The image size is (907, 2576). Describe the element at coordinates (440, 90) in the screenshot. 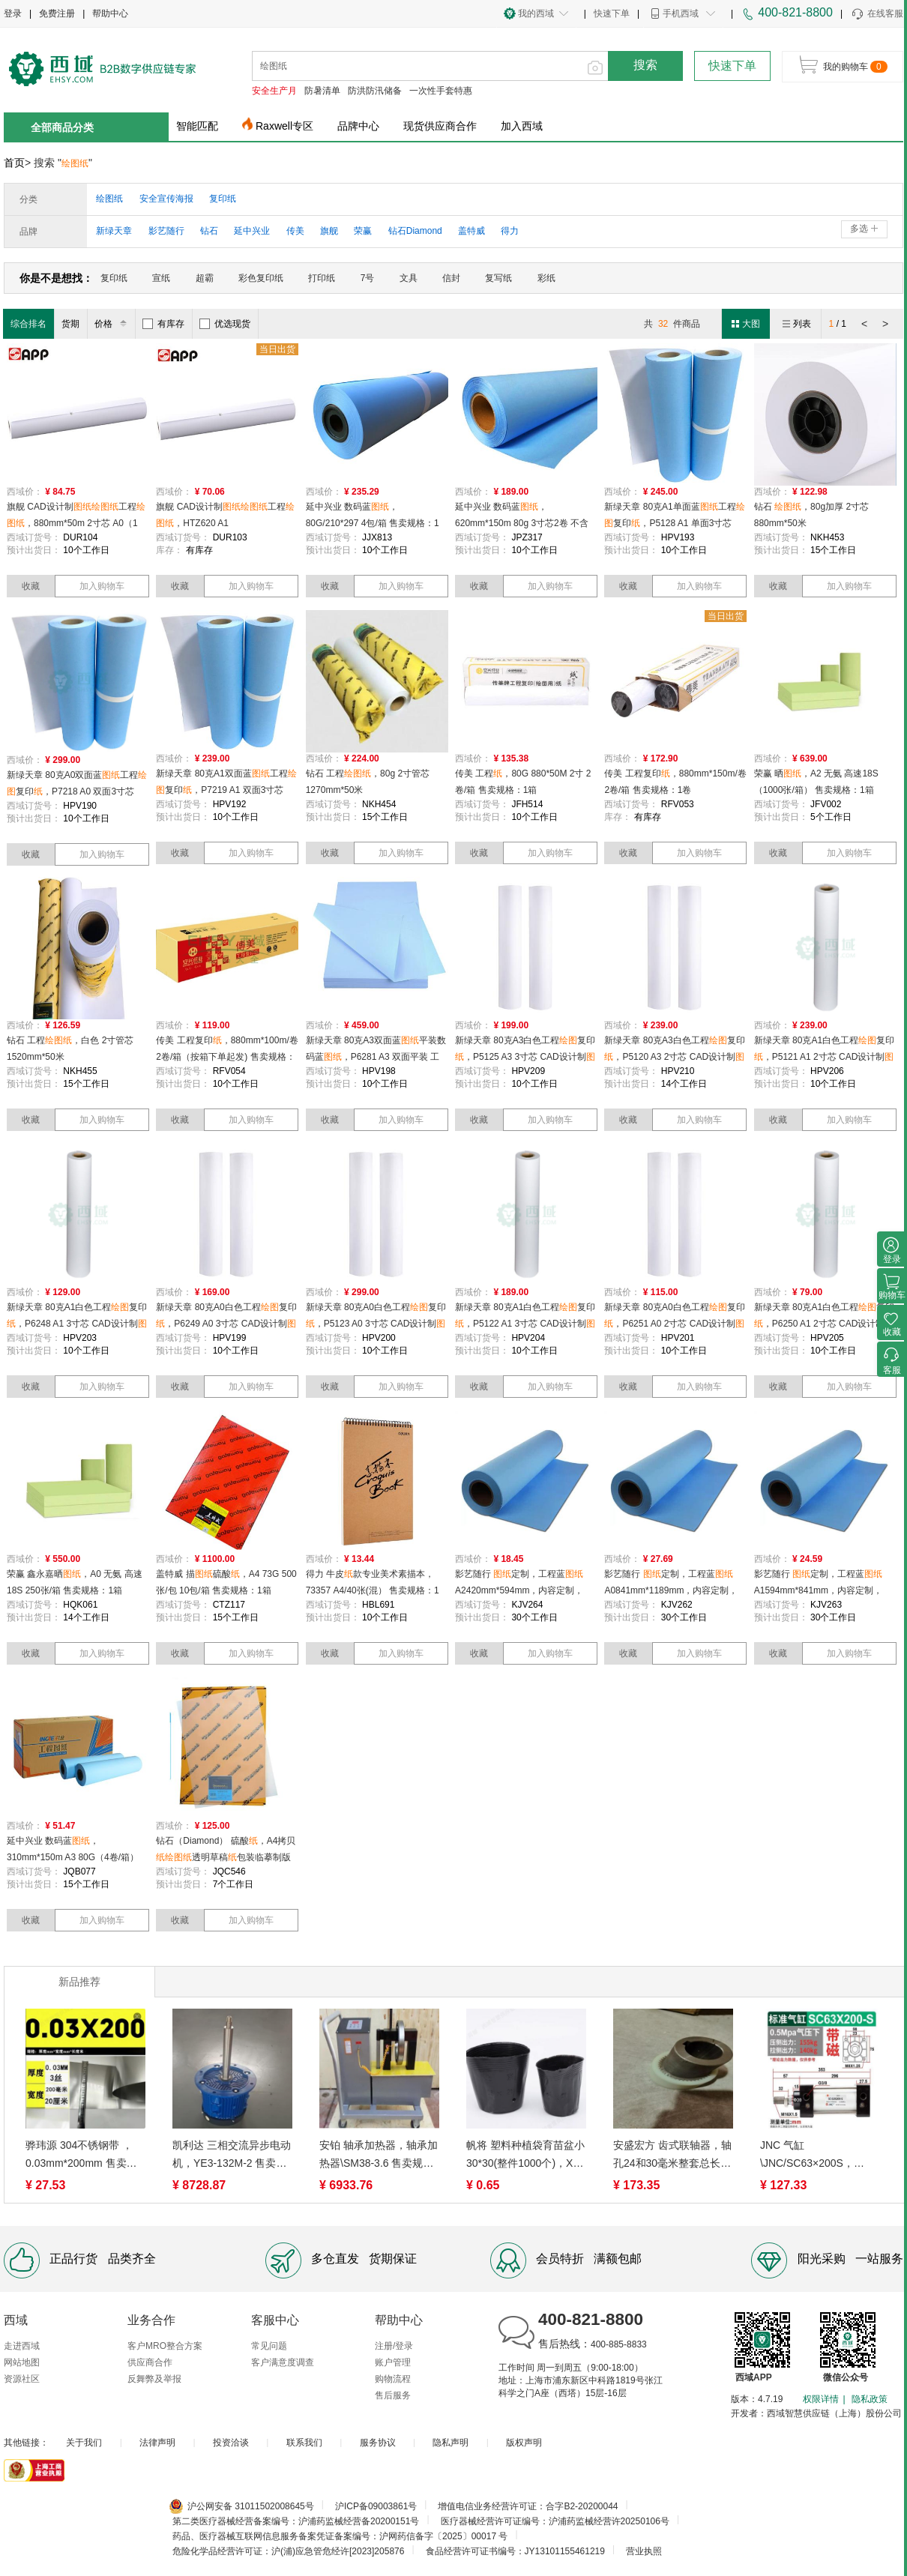

I see `一次性手套特惠` at that location.